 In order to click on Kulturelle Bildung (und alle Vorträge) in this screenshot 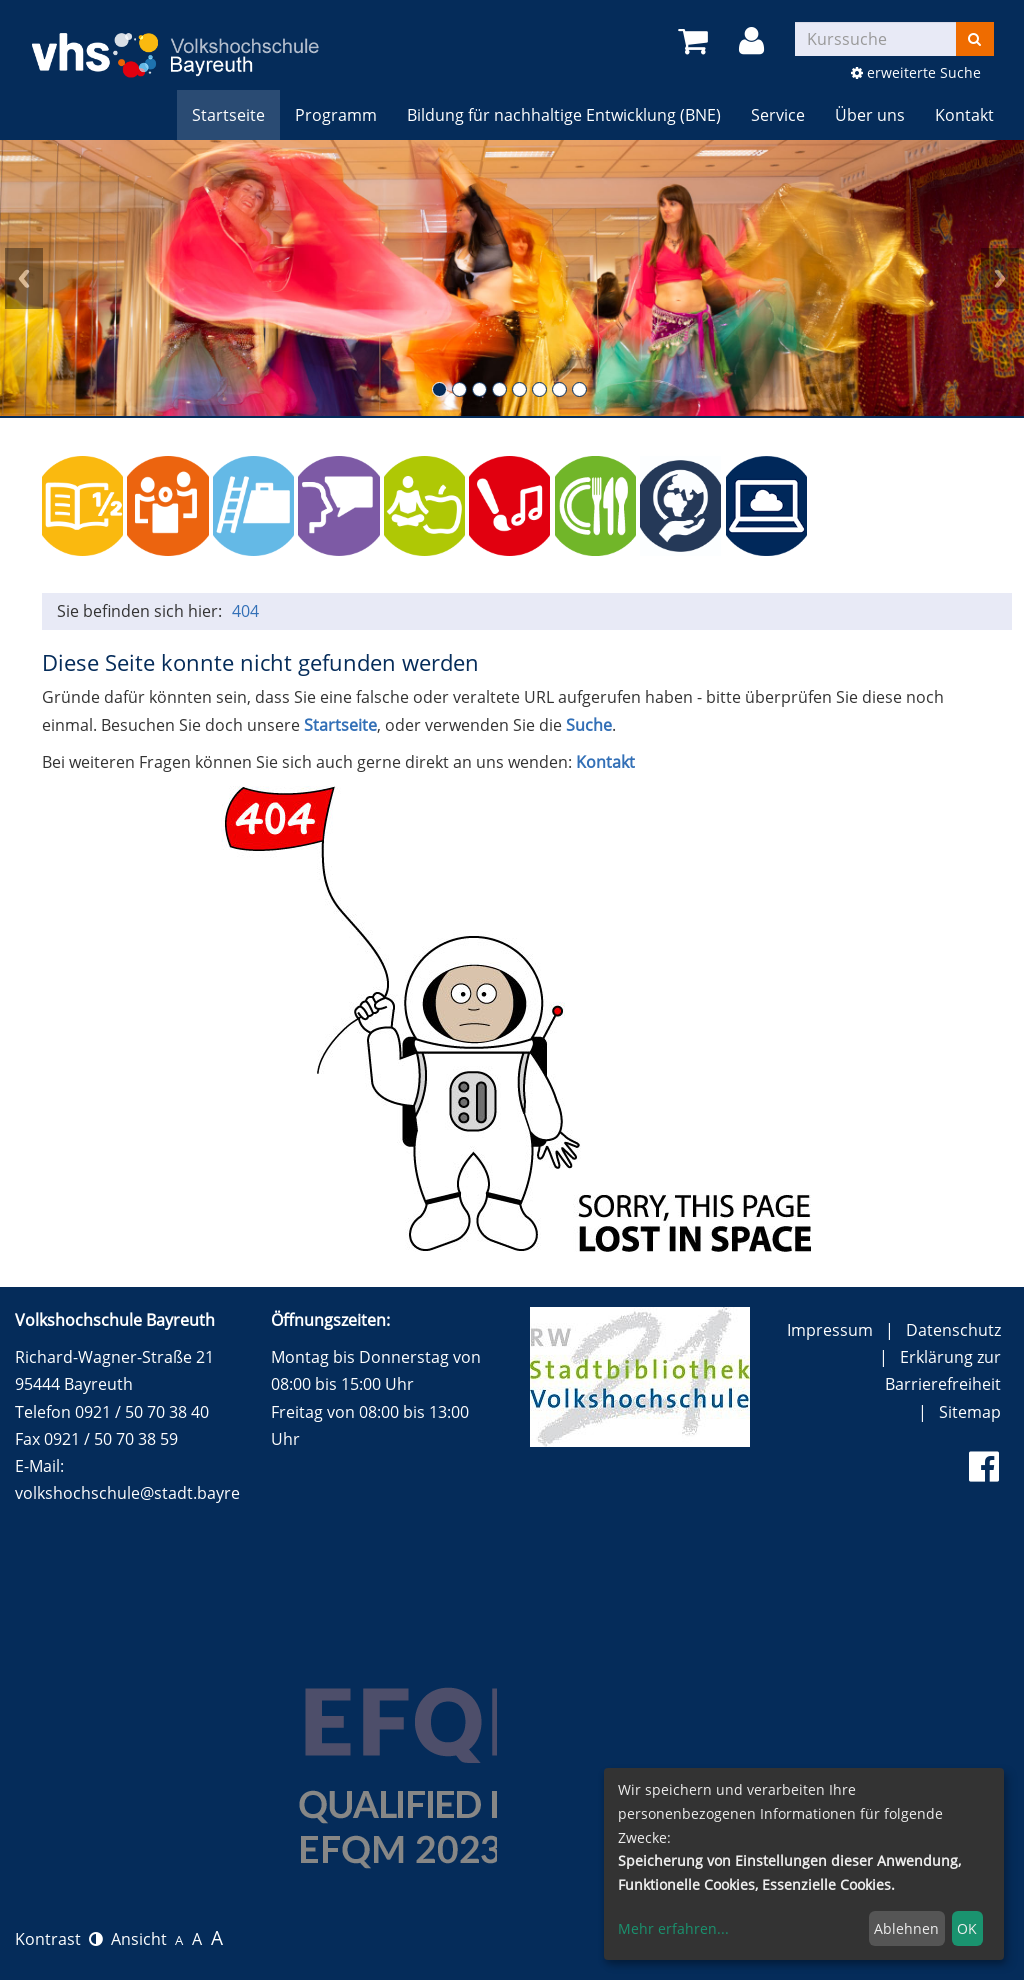, I will do `click(509, 505)`.